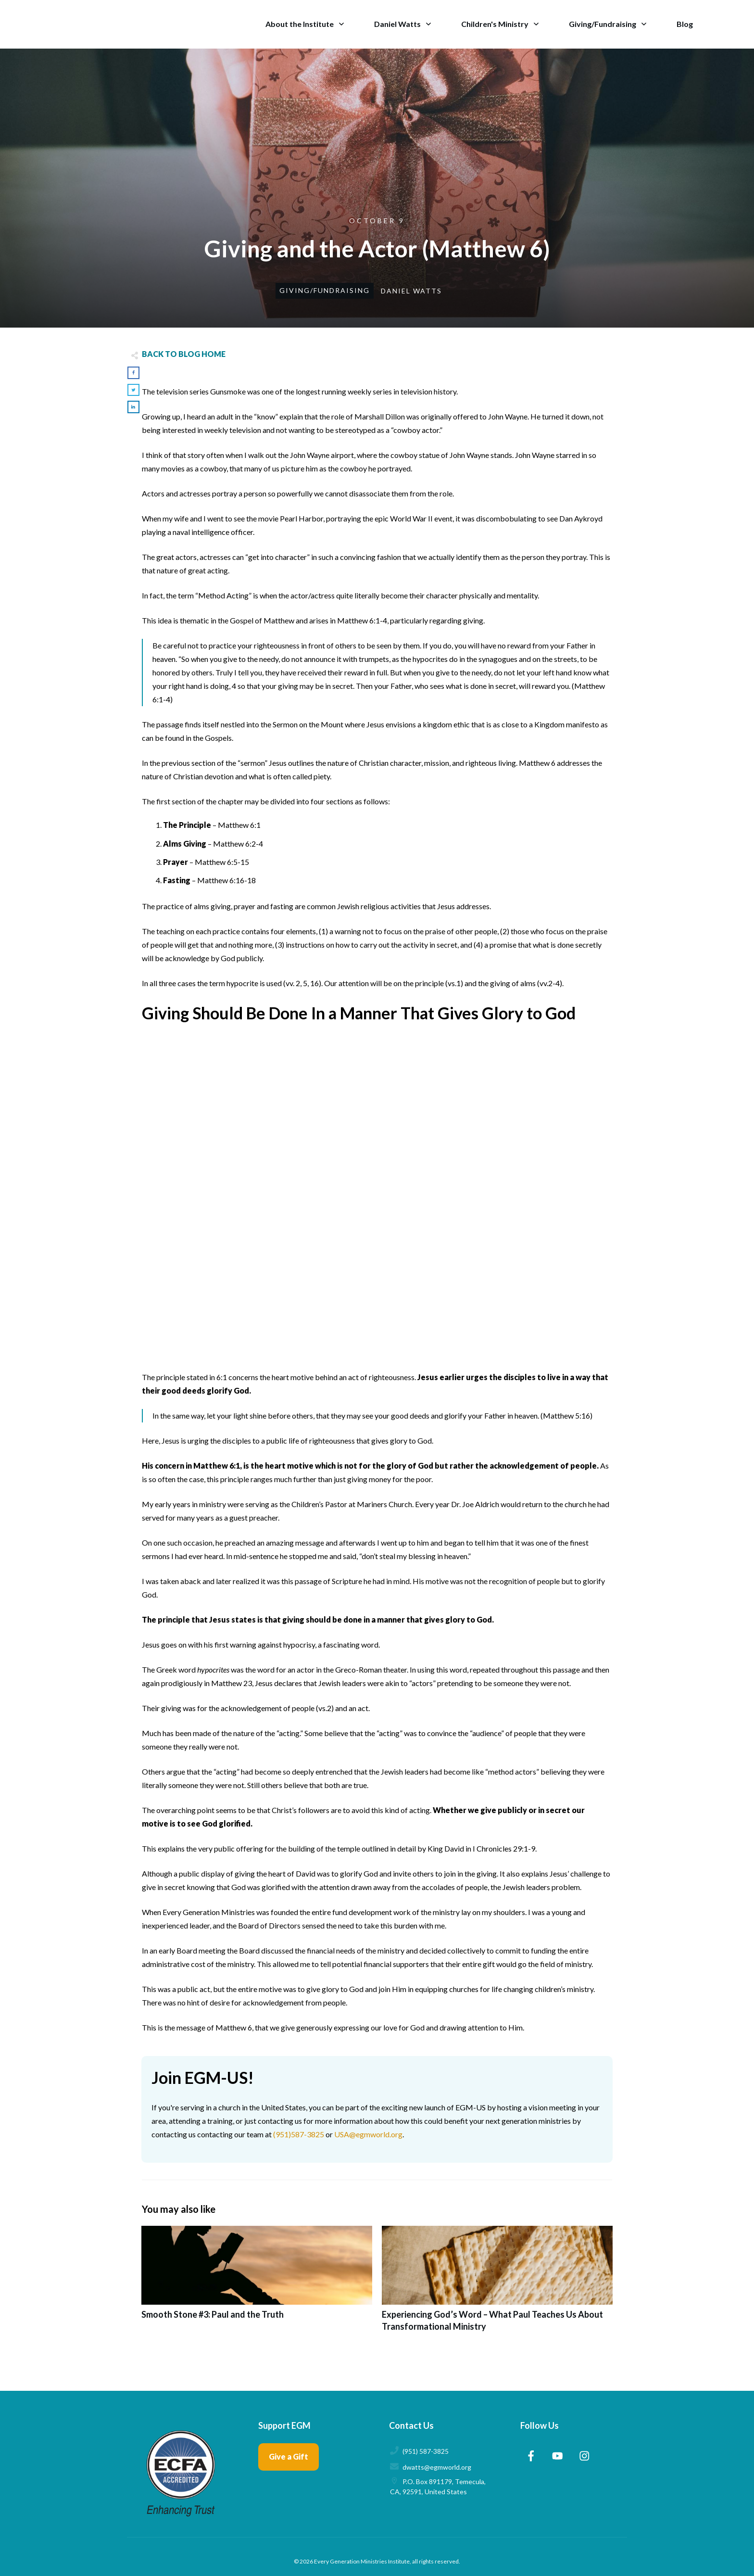 This screenshot has height=2576, width=754. What do you see at coordinates (497, 2284) in the screenshot?
I see `Experiencing God’s Word – What Paul Teaches Us About Transformational Ministry` at bounding box center [497, 2284].